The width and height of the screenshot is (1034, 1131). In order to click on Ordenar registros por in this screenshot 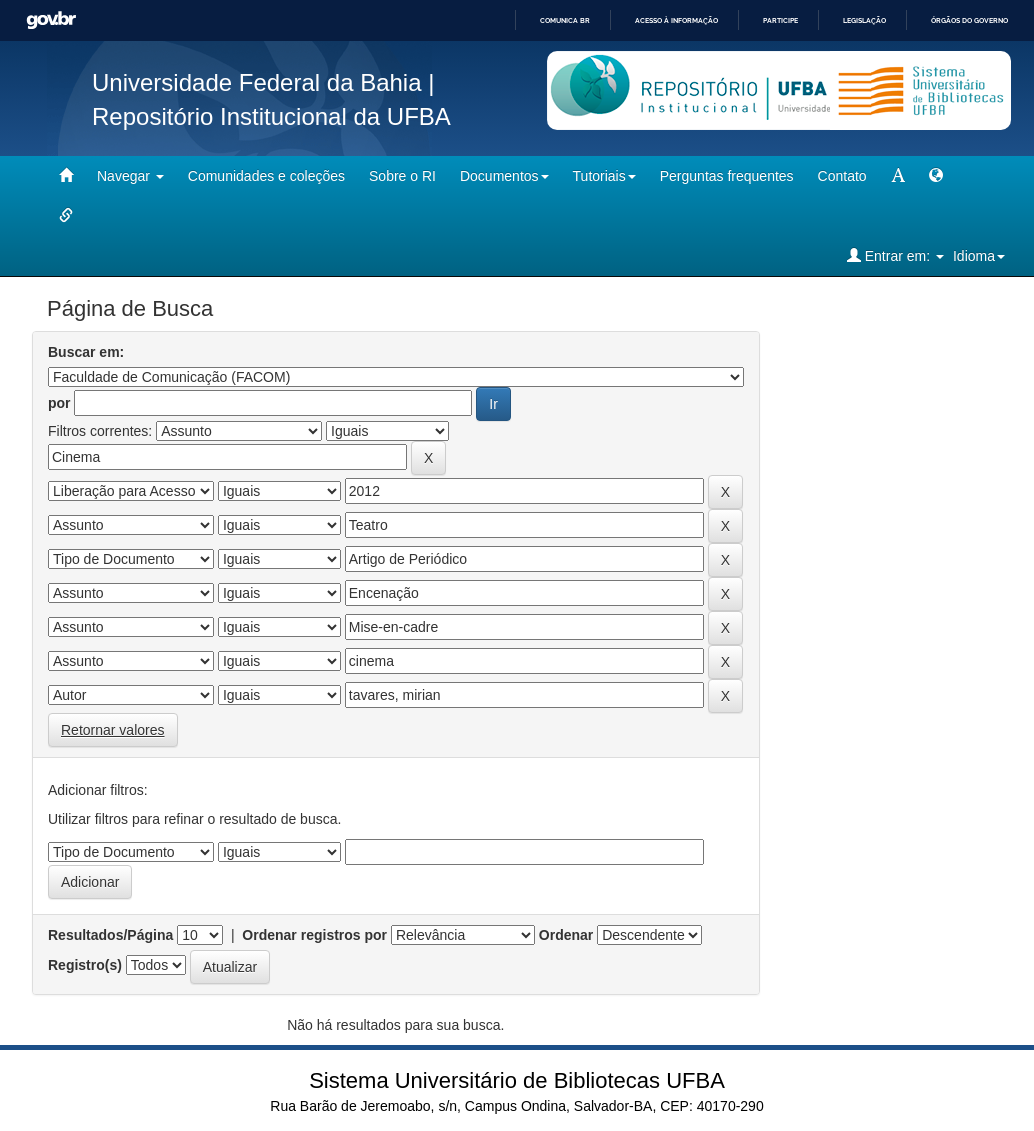, I will do `click(314, 935)`.